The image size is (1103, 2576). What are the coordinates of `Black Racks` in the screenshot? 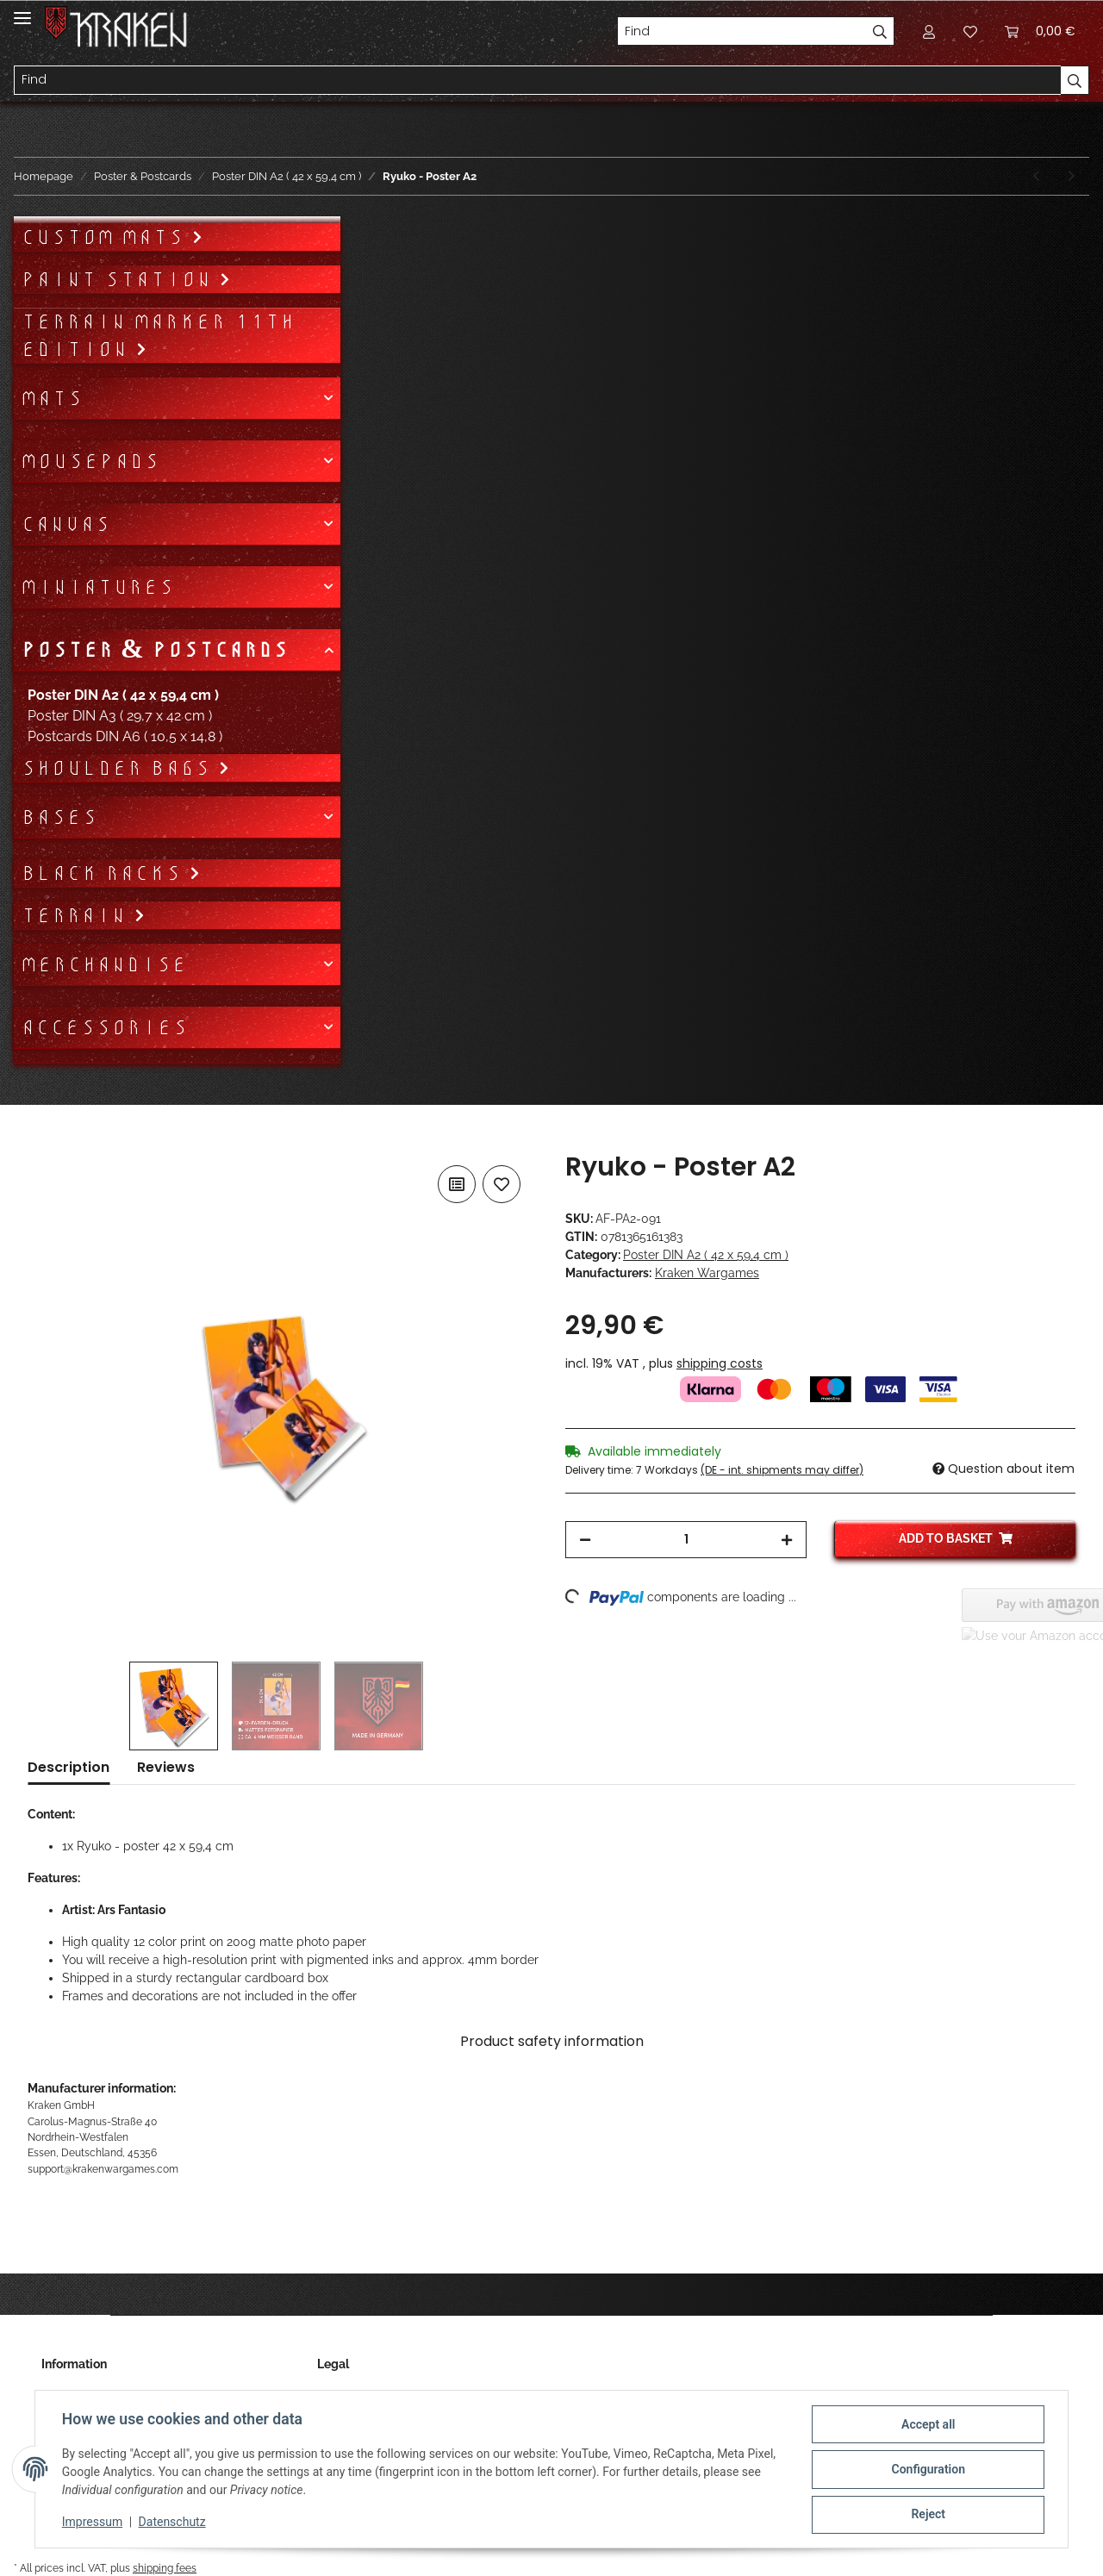 It's located at (105, 873).